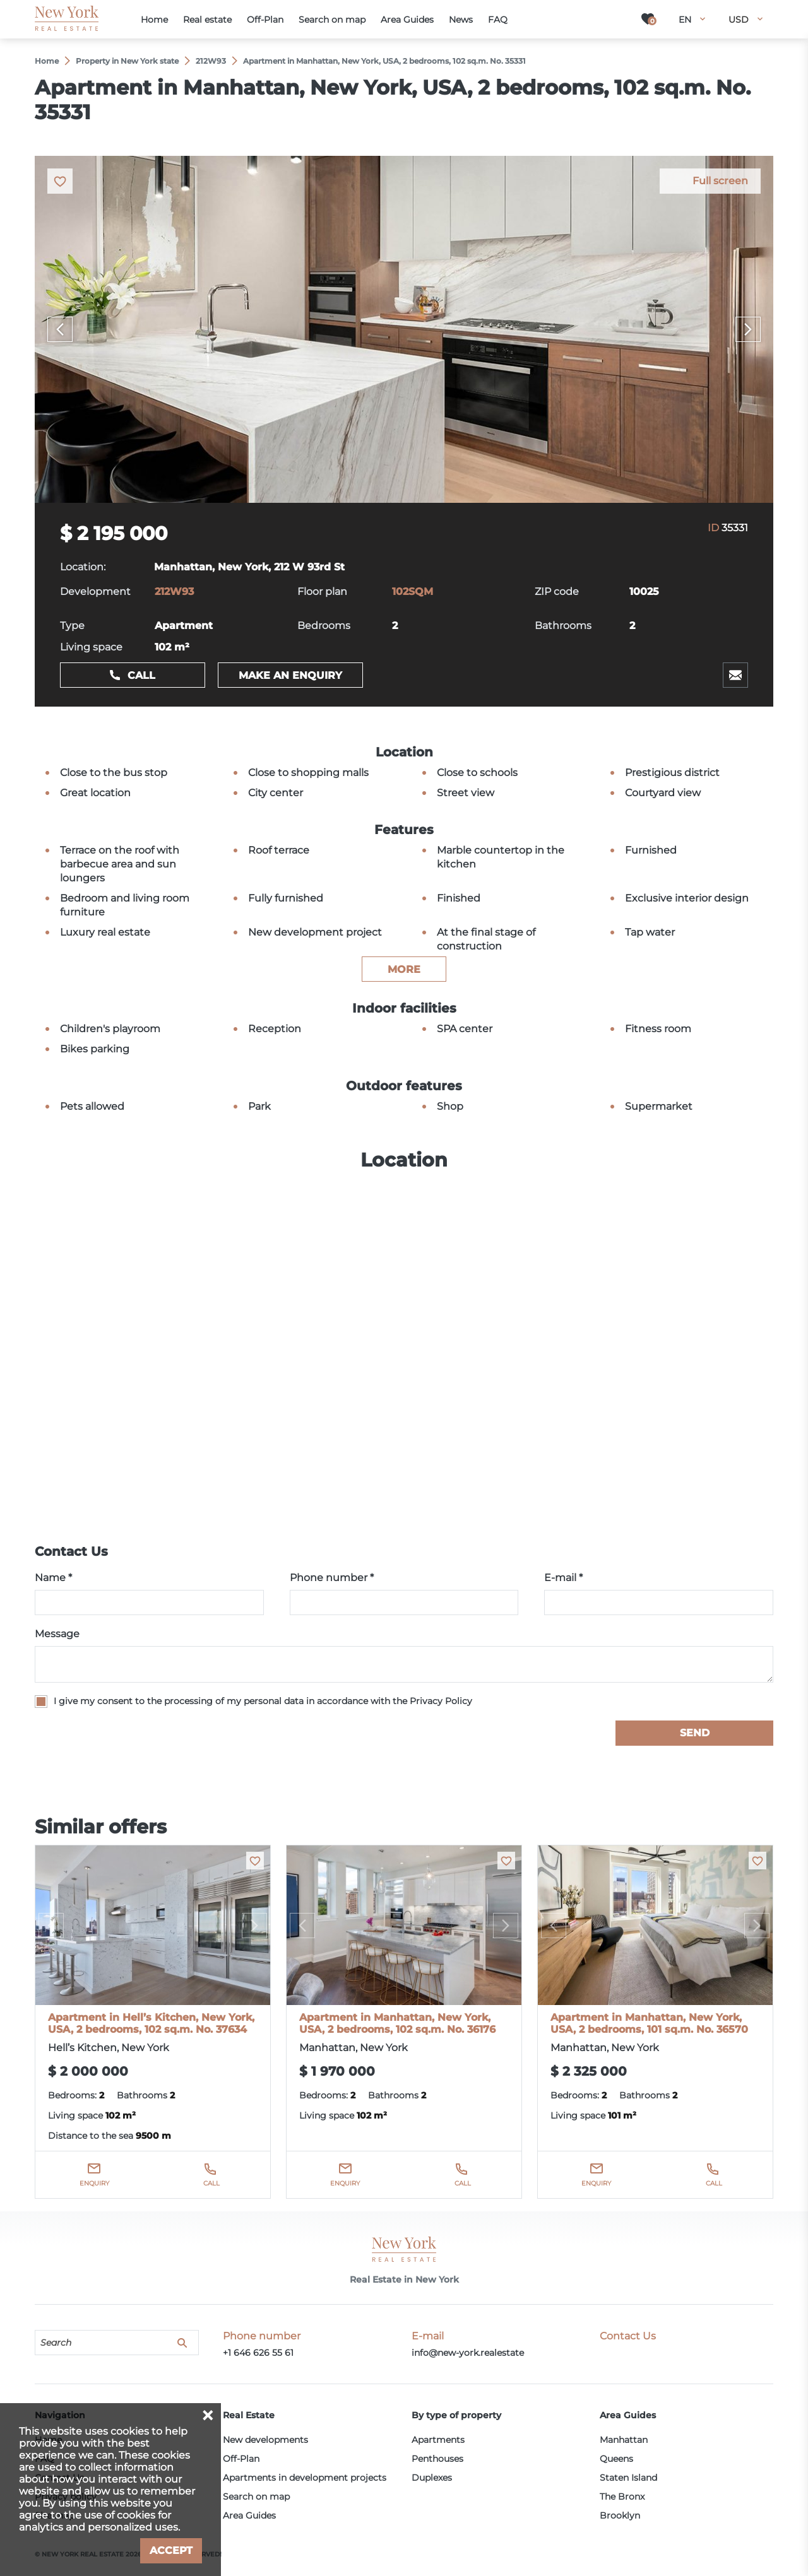 Image resolution: width=808 pixels, height=2576 pixels. I want to click on Area Guides, so click(249, 2515).